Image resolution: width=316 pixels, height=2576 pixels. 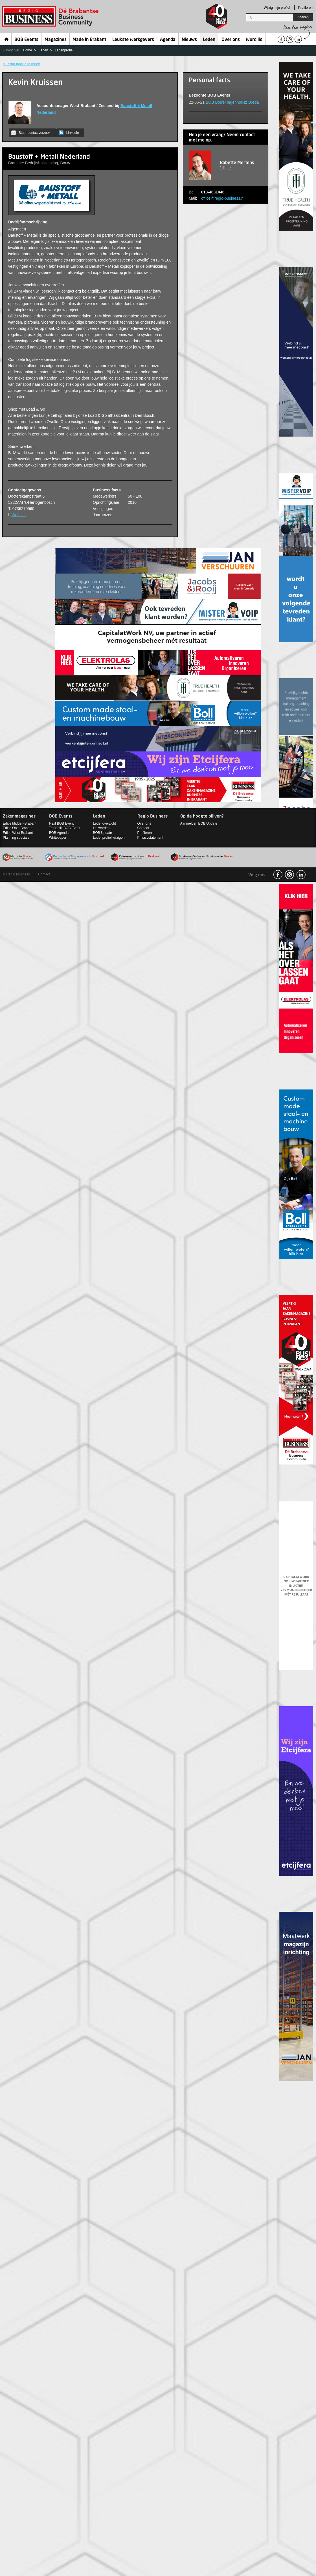 What do you see at coordinates (222, 198) in the screenshot?
I see `office@regio-business.nl` at bounding box center [222, 198].